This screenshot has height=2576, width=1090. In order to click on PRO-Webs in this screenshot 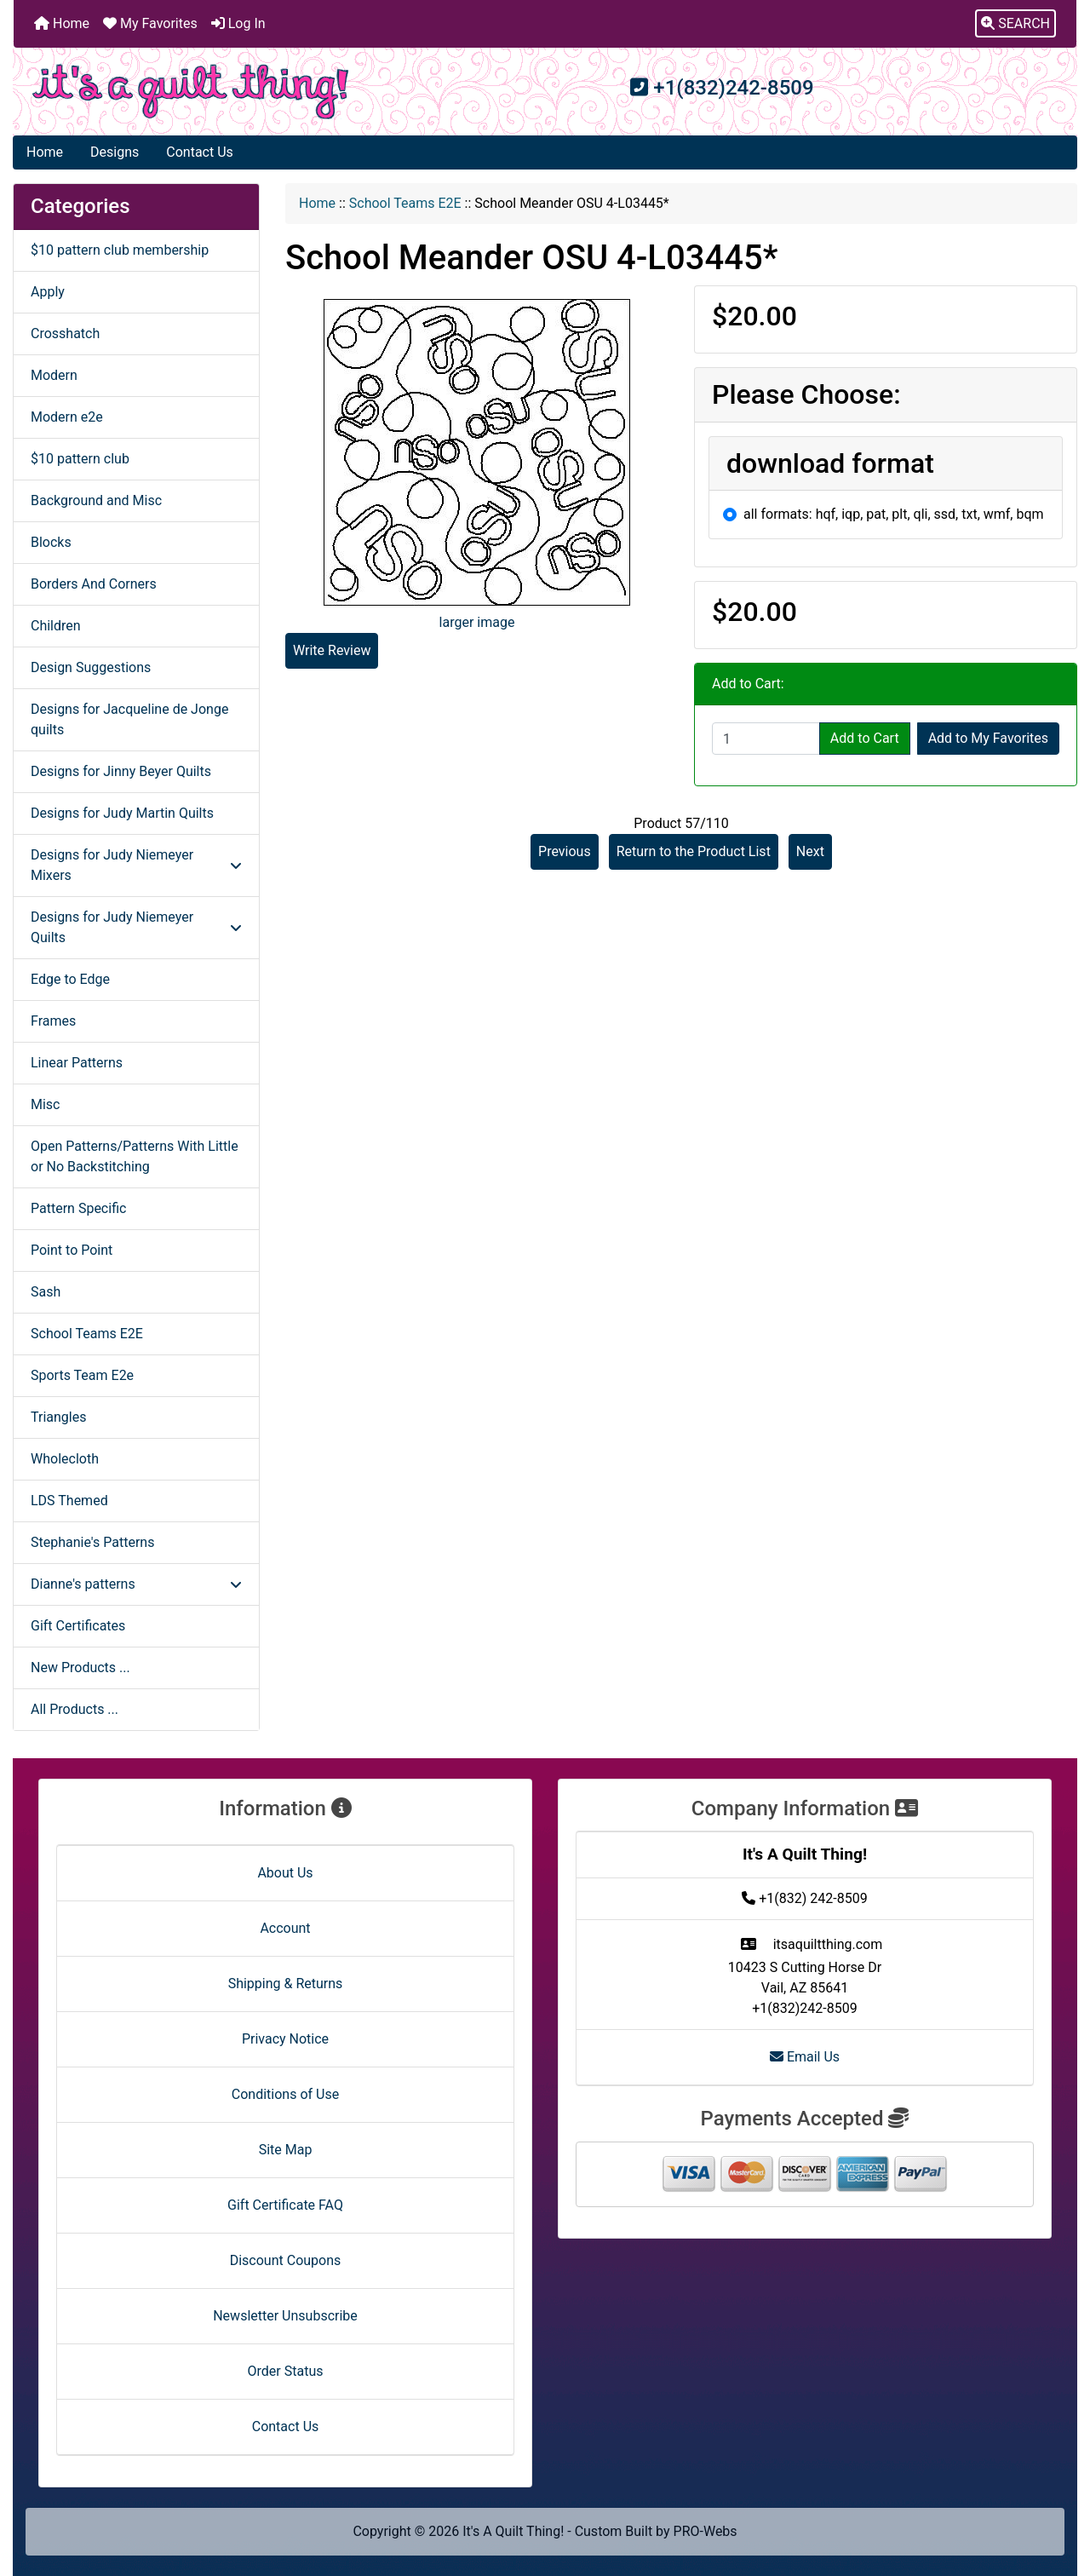, I will do `click(705, 2531)`.